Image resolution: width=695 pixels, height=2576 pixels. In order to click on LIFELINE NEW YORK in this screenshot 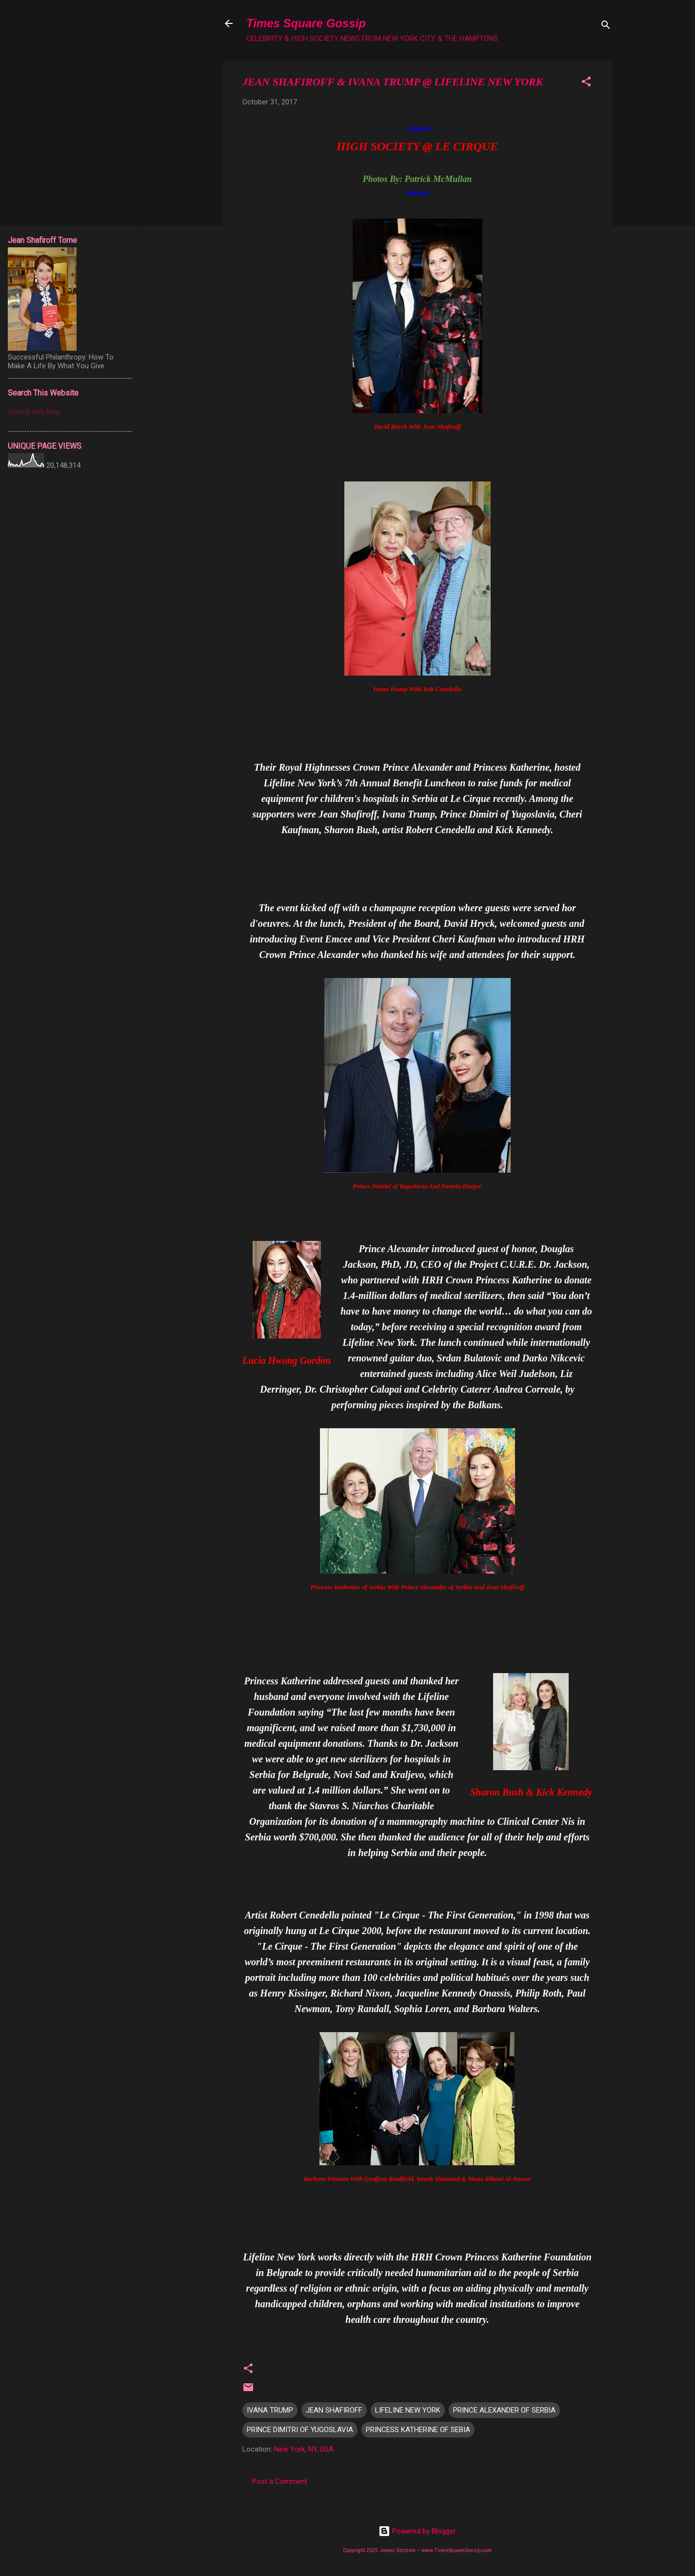, I will do `click(407, 2410)`.